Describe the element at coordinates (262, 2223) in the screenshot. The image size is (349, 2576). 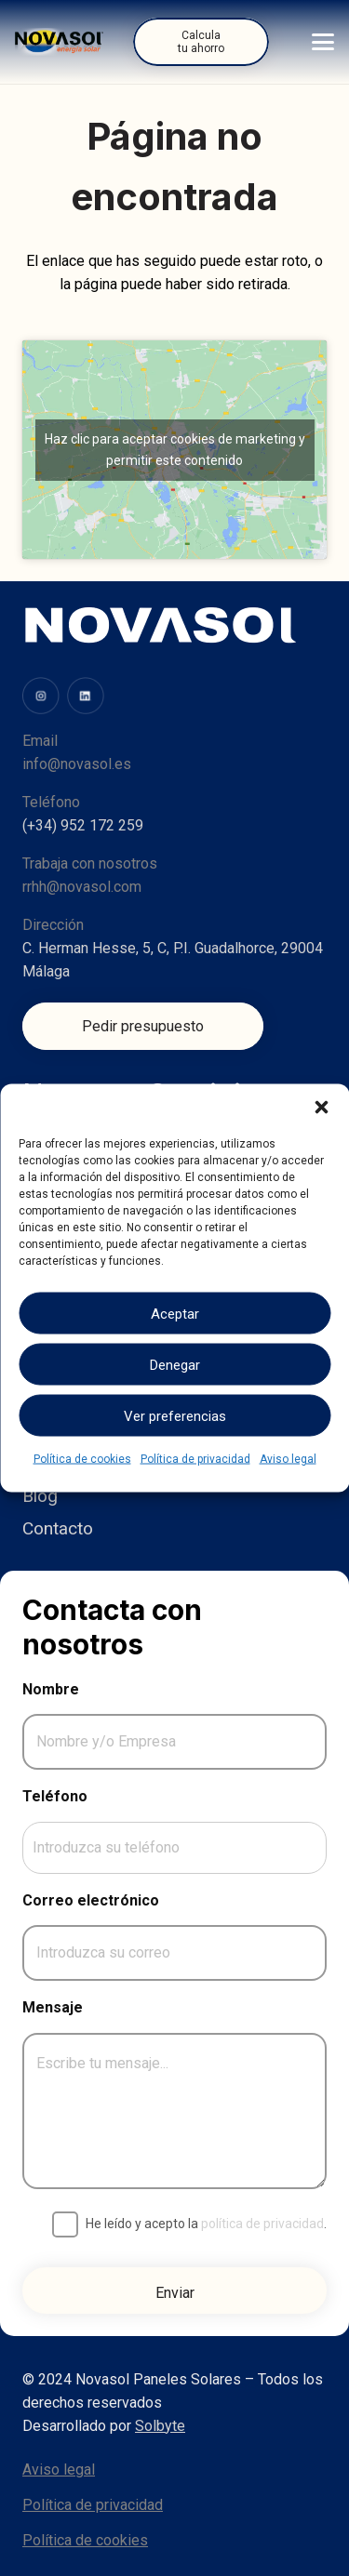
I see `política de privacidad` at that location.